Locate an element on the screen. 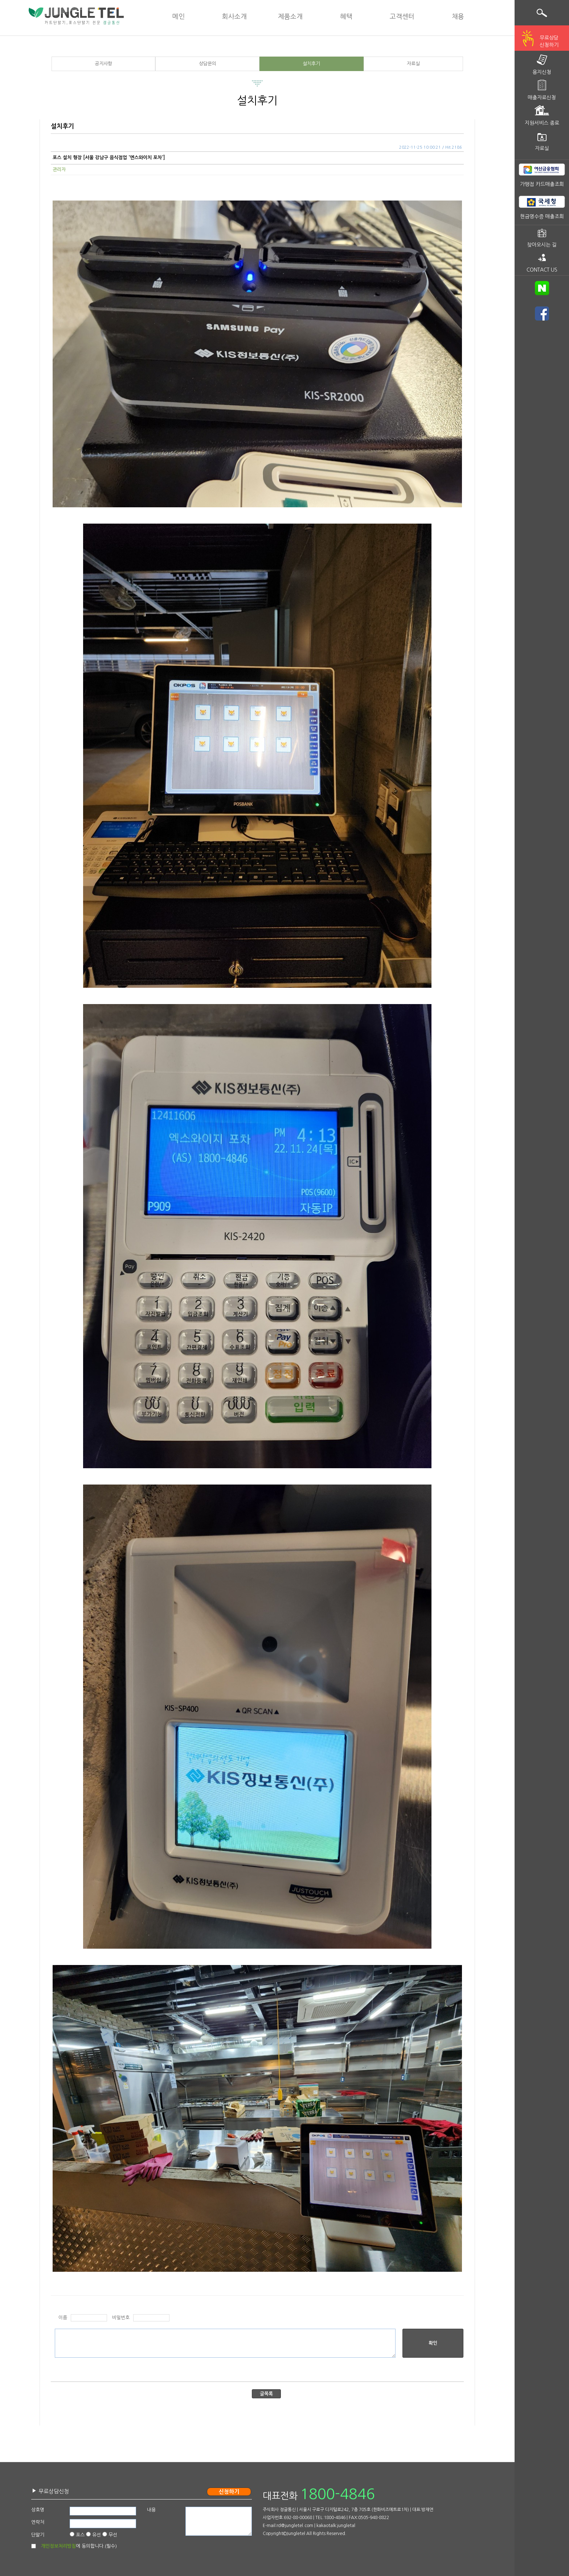 The height and width of the screenshot is (2576, 569). 개인정보처리방침 is located at coordinates (58, 2546).